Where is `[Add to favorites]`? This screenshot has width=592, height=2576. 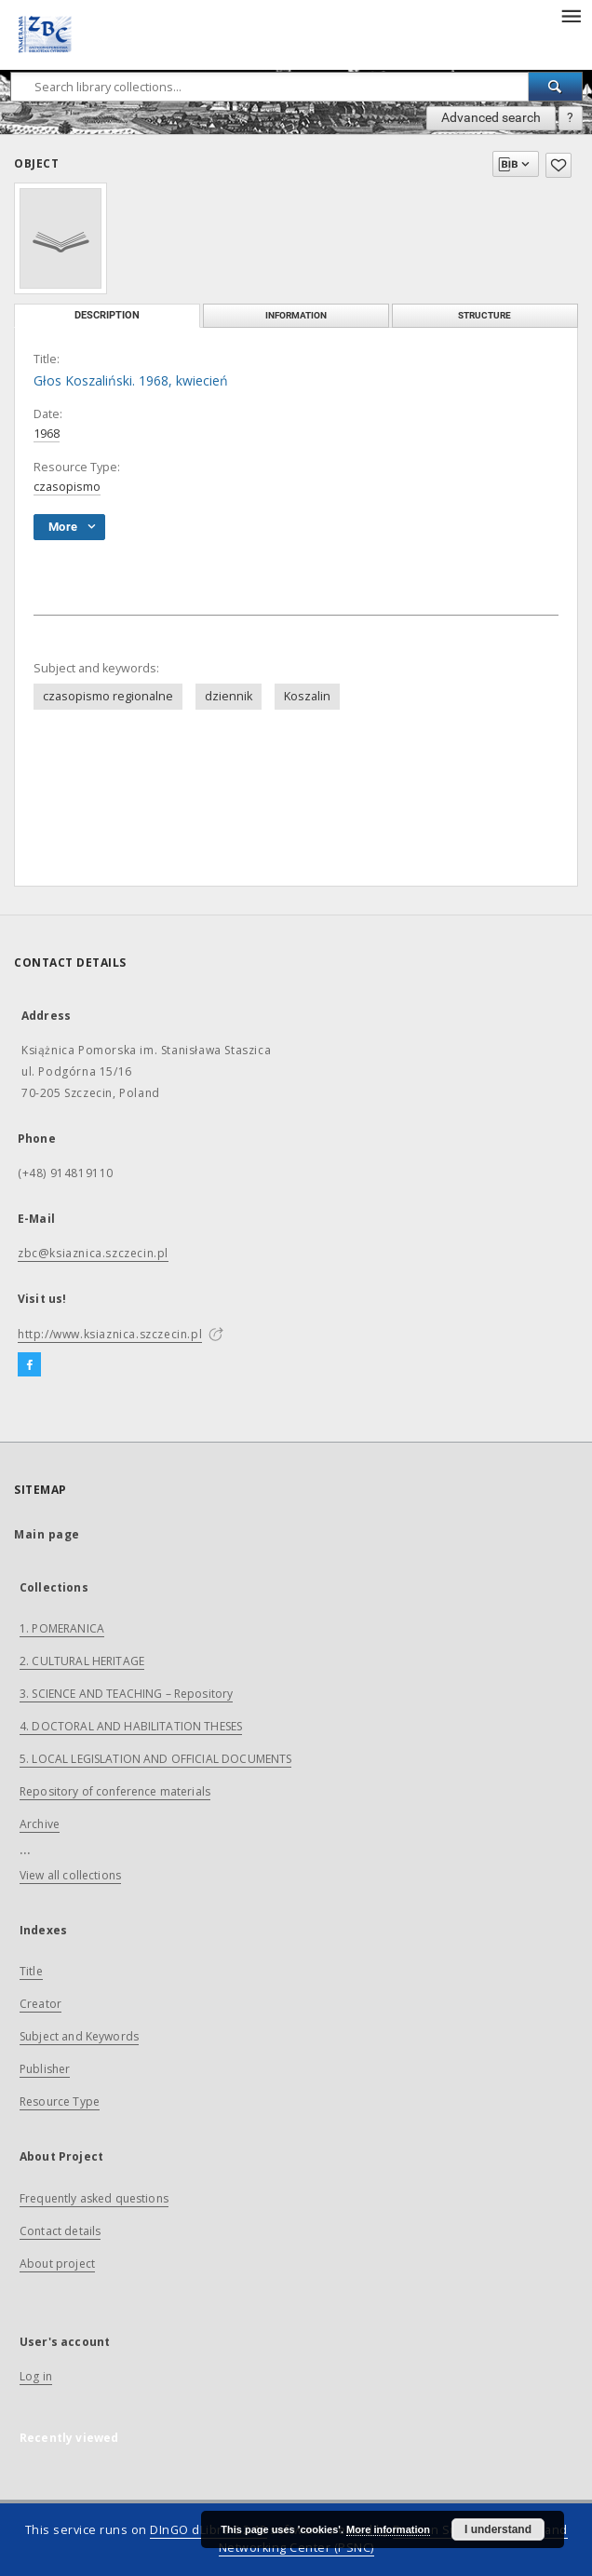
[Add to favorites] is located at coordinates (558, 165).